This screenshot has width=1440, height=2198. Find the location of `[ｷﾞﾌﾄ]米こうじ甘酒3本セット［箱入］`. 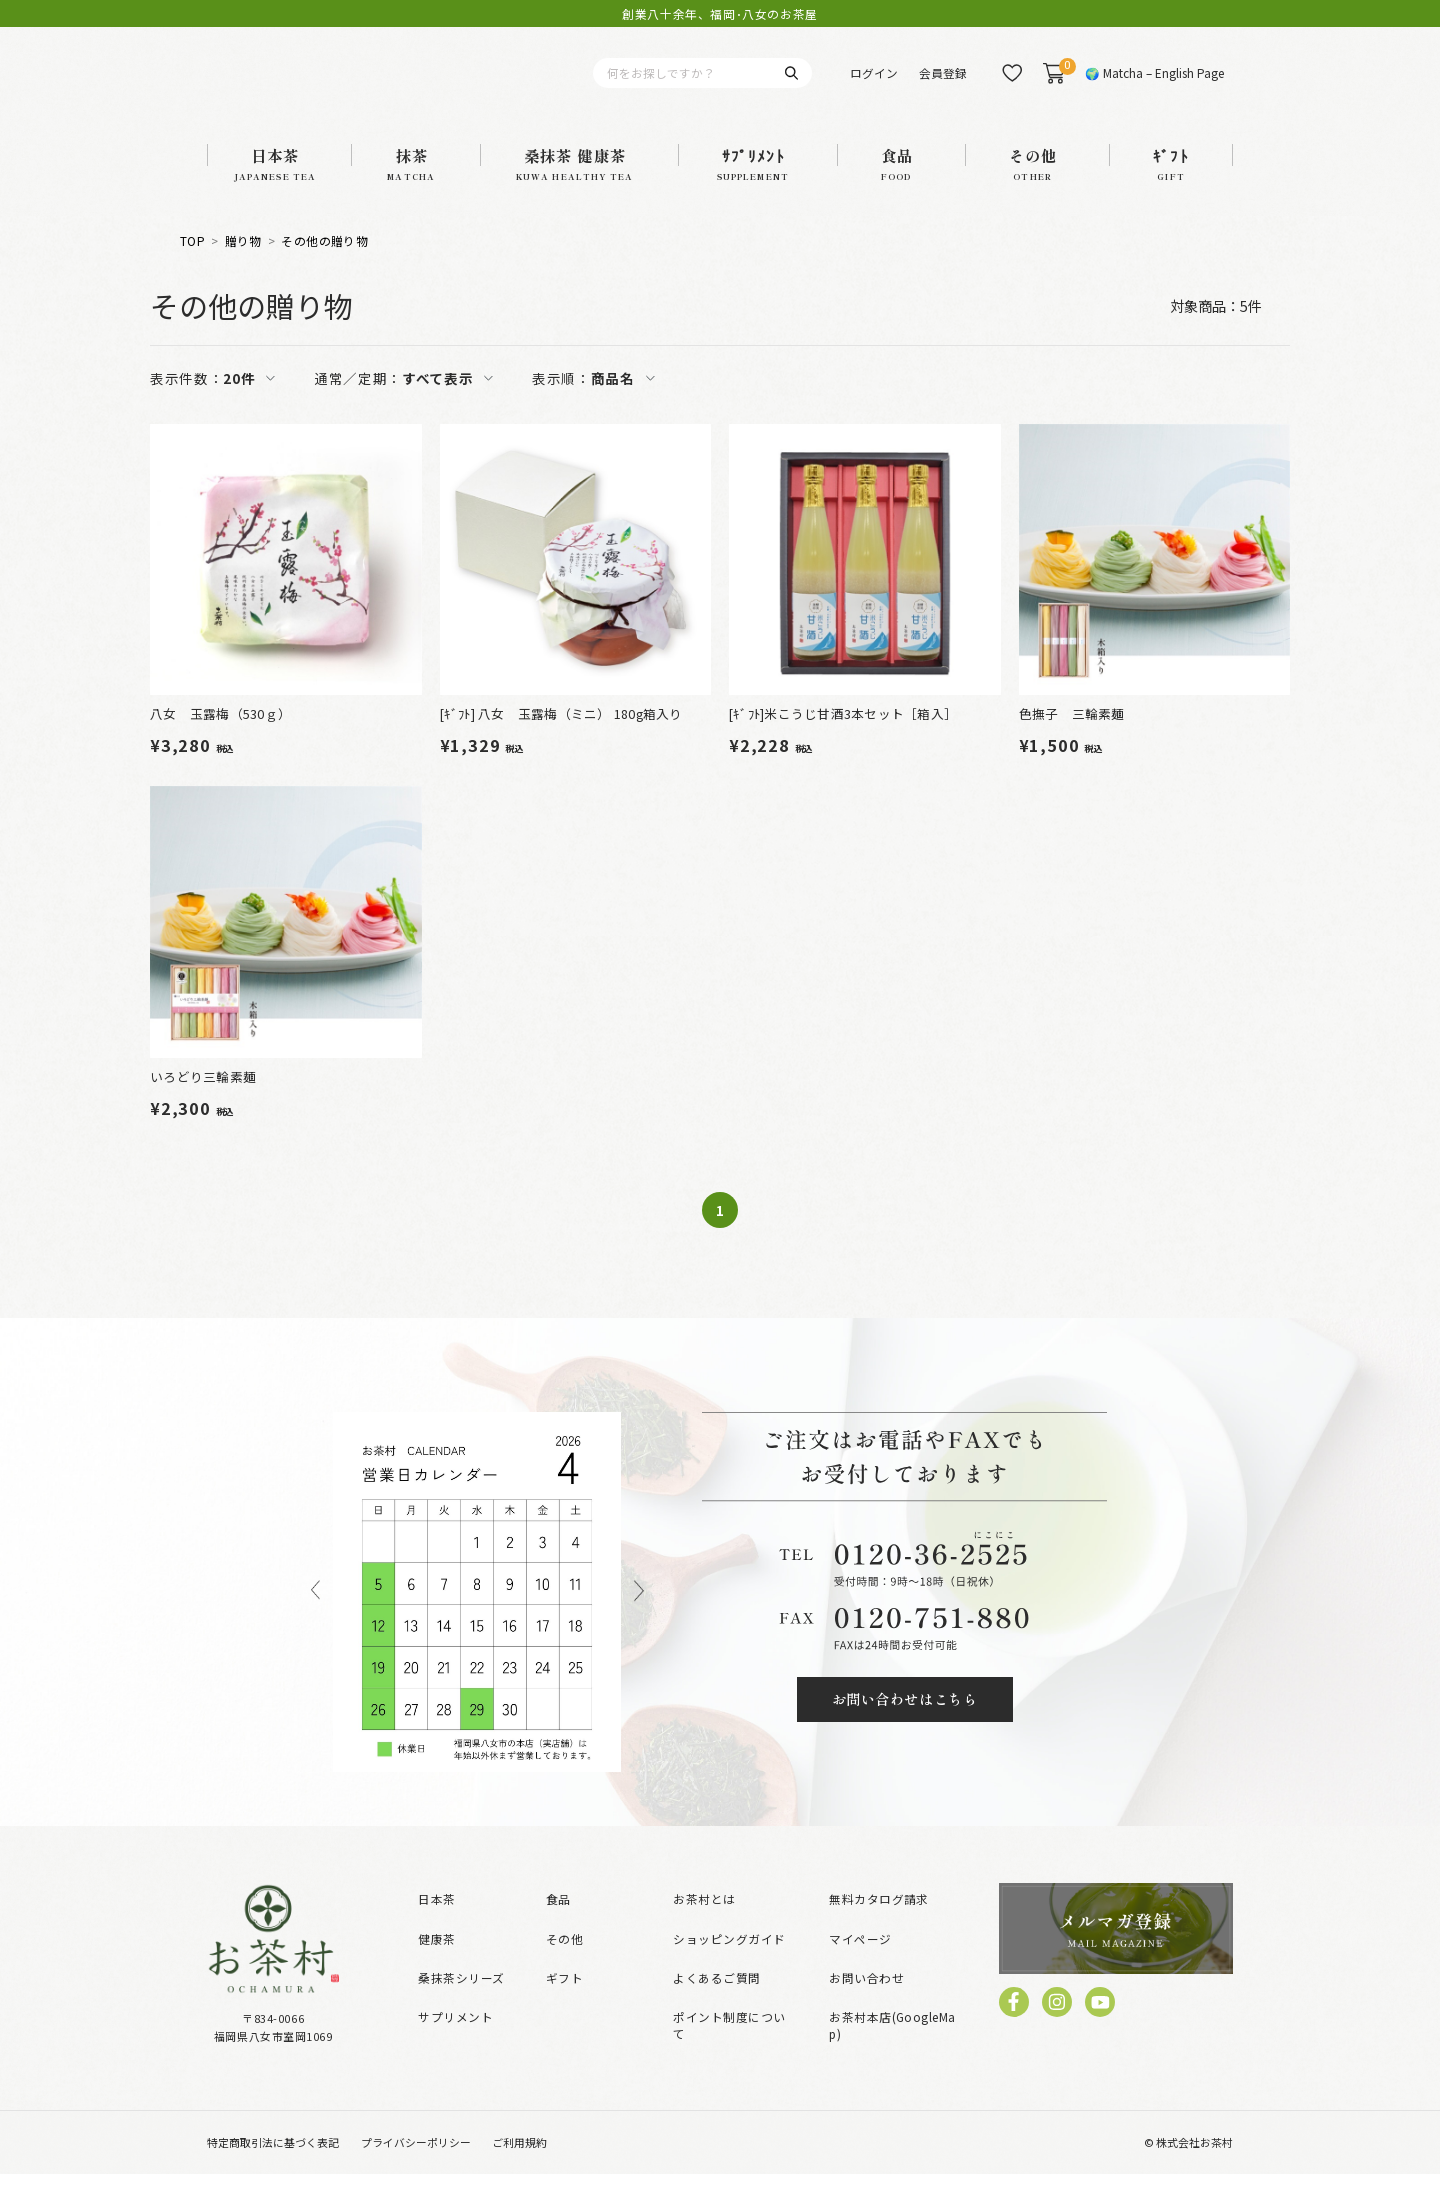

[ｷﾞﾌﾄ]米こうじ甘酒3本セット［箱入］ is located at coordinates (843, 737).